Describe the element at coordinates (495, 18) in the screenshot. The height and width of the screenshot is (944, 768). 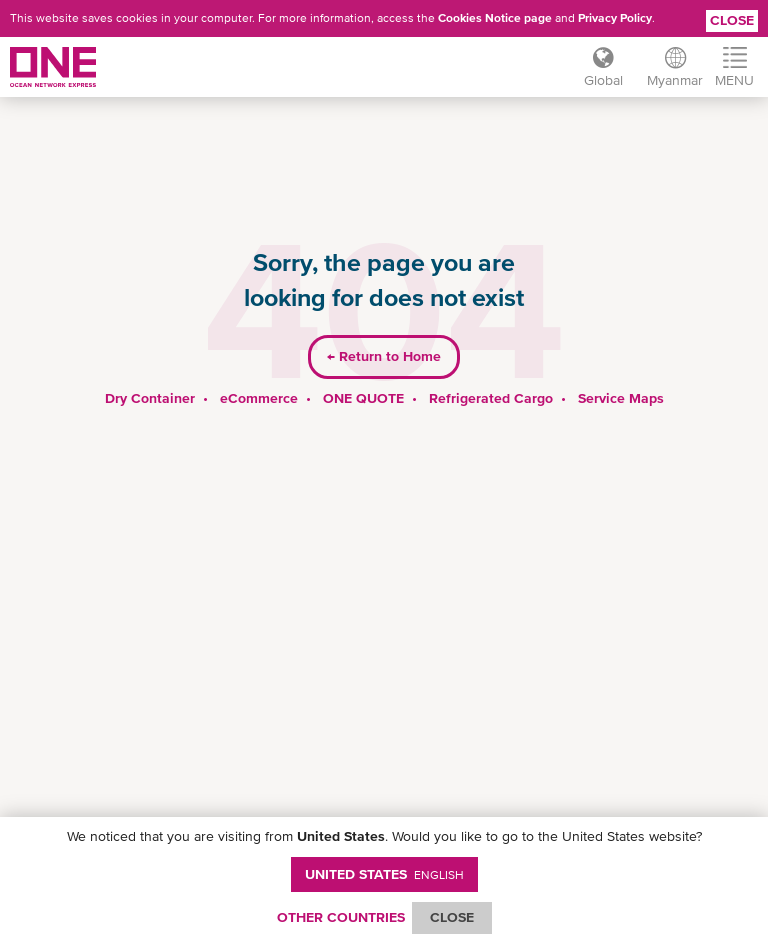
I see `Cookies Notice page` at that location.